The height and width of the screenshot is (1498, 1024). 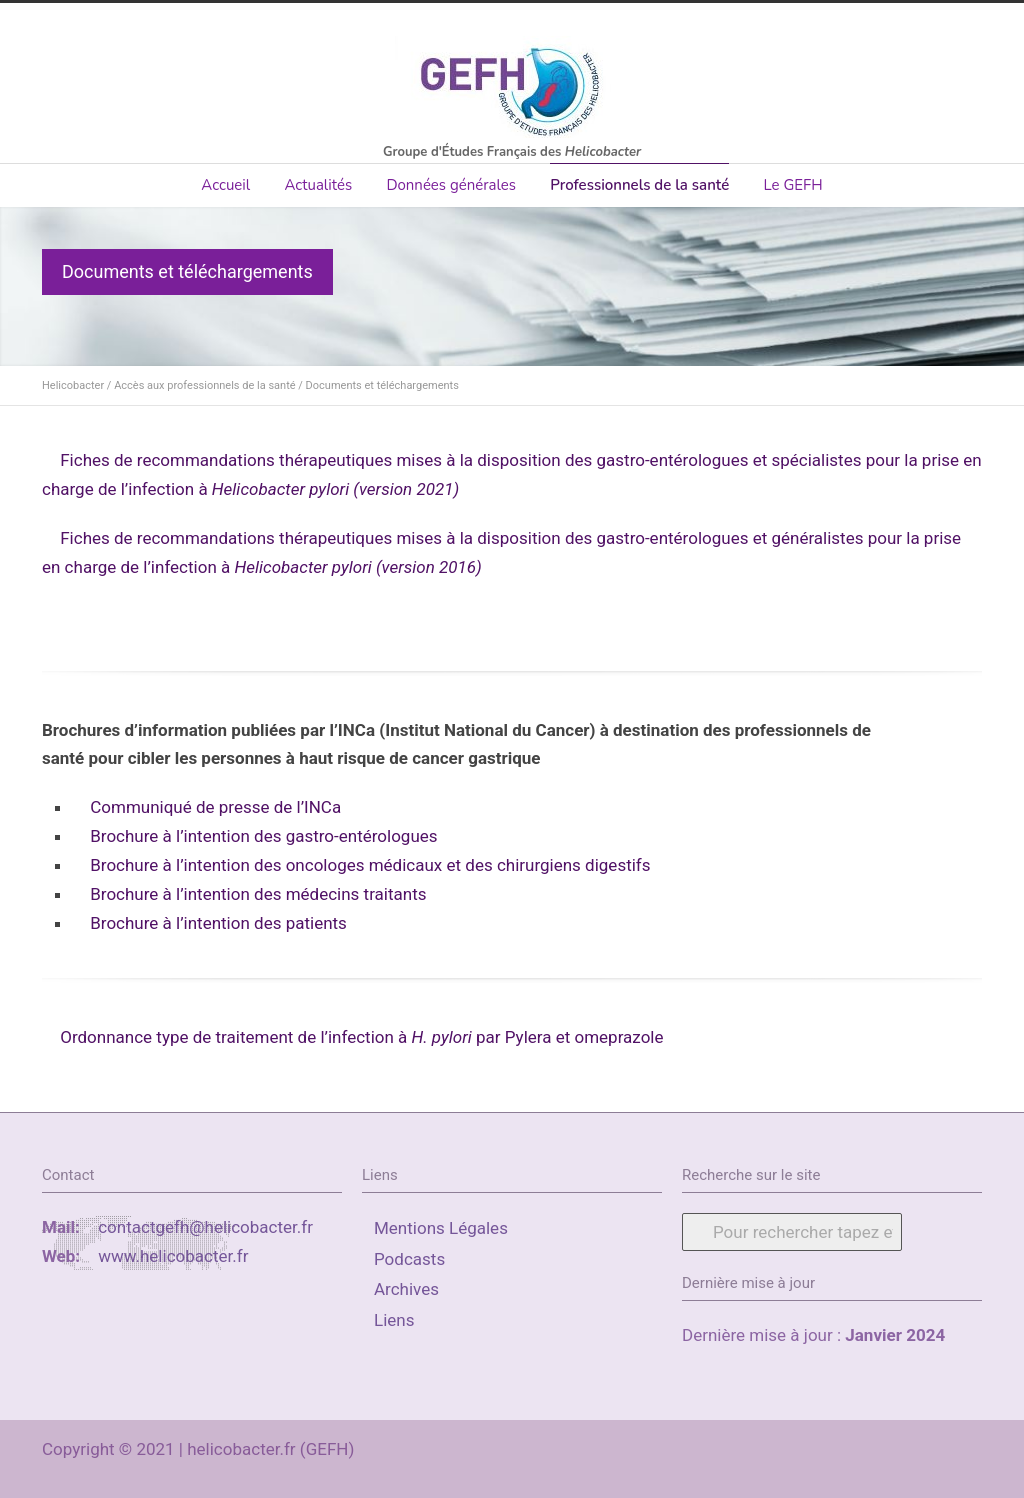 I want to click on Actualités, so click(x=318, y=185).